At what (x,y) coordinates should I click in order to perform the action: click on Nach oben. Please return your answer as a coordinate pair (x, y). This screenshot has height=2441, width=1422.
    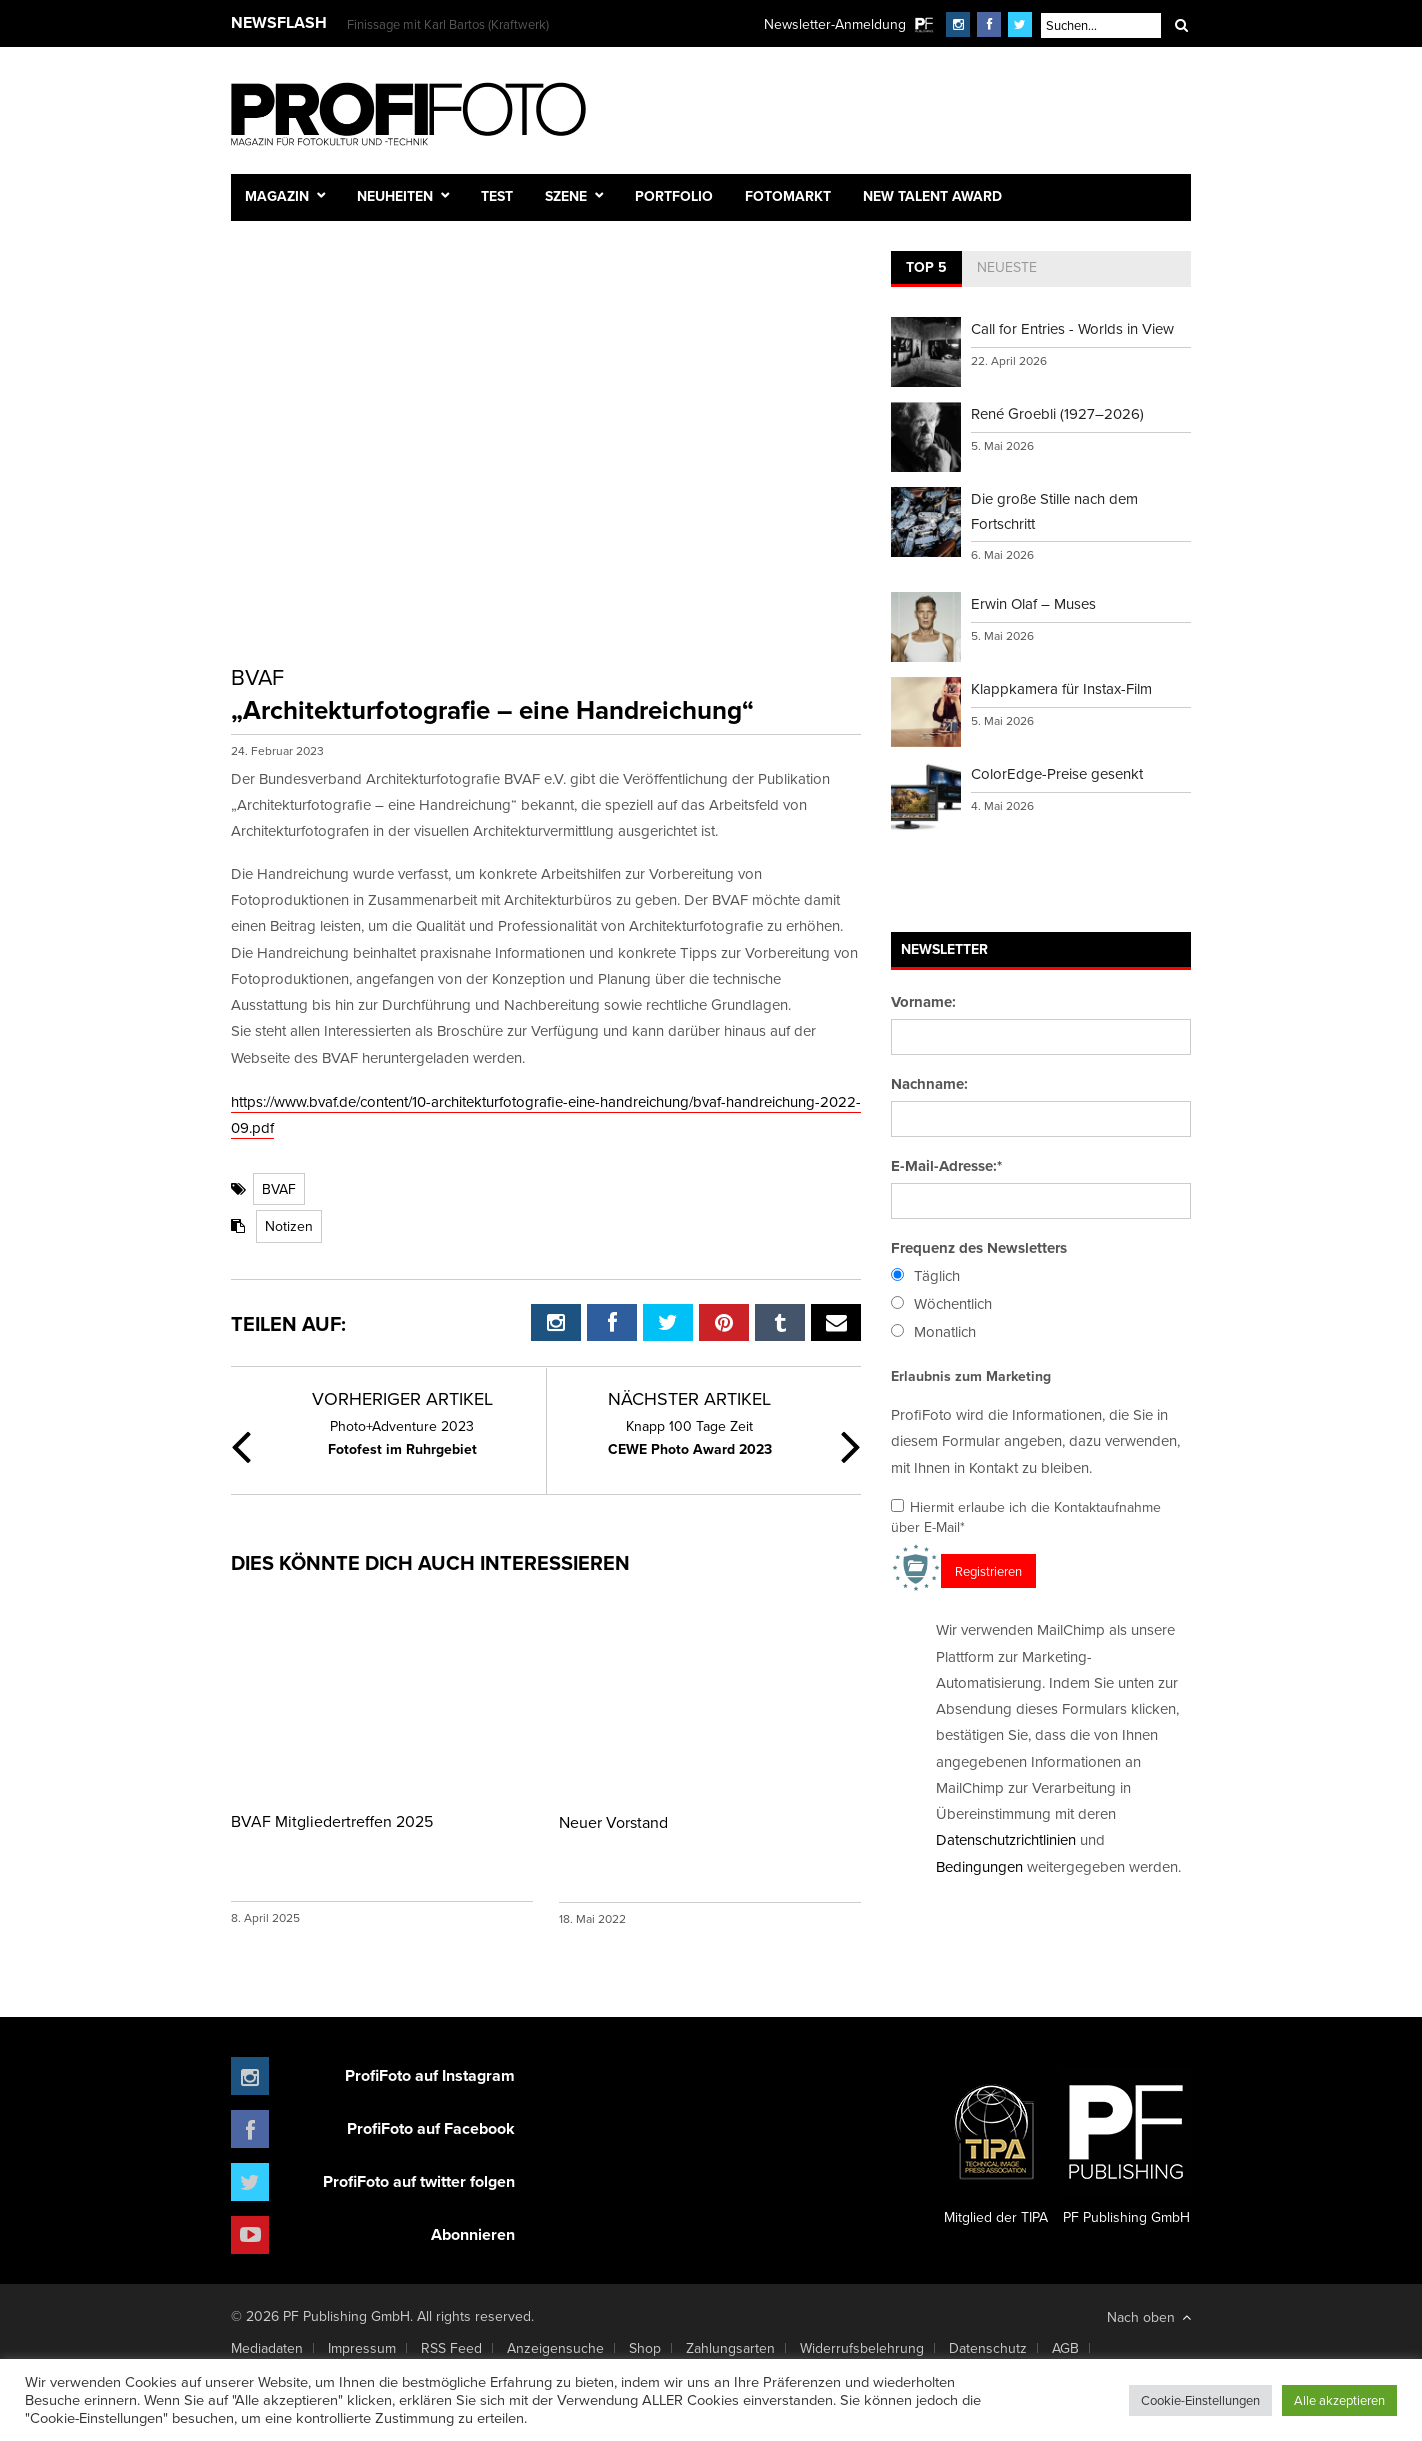
    Looking at the image, I should click on (1149, 2317).